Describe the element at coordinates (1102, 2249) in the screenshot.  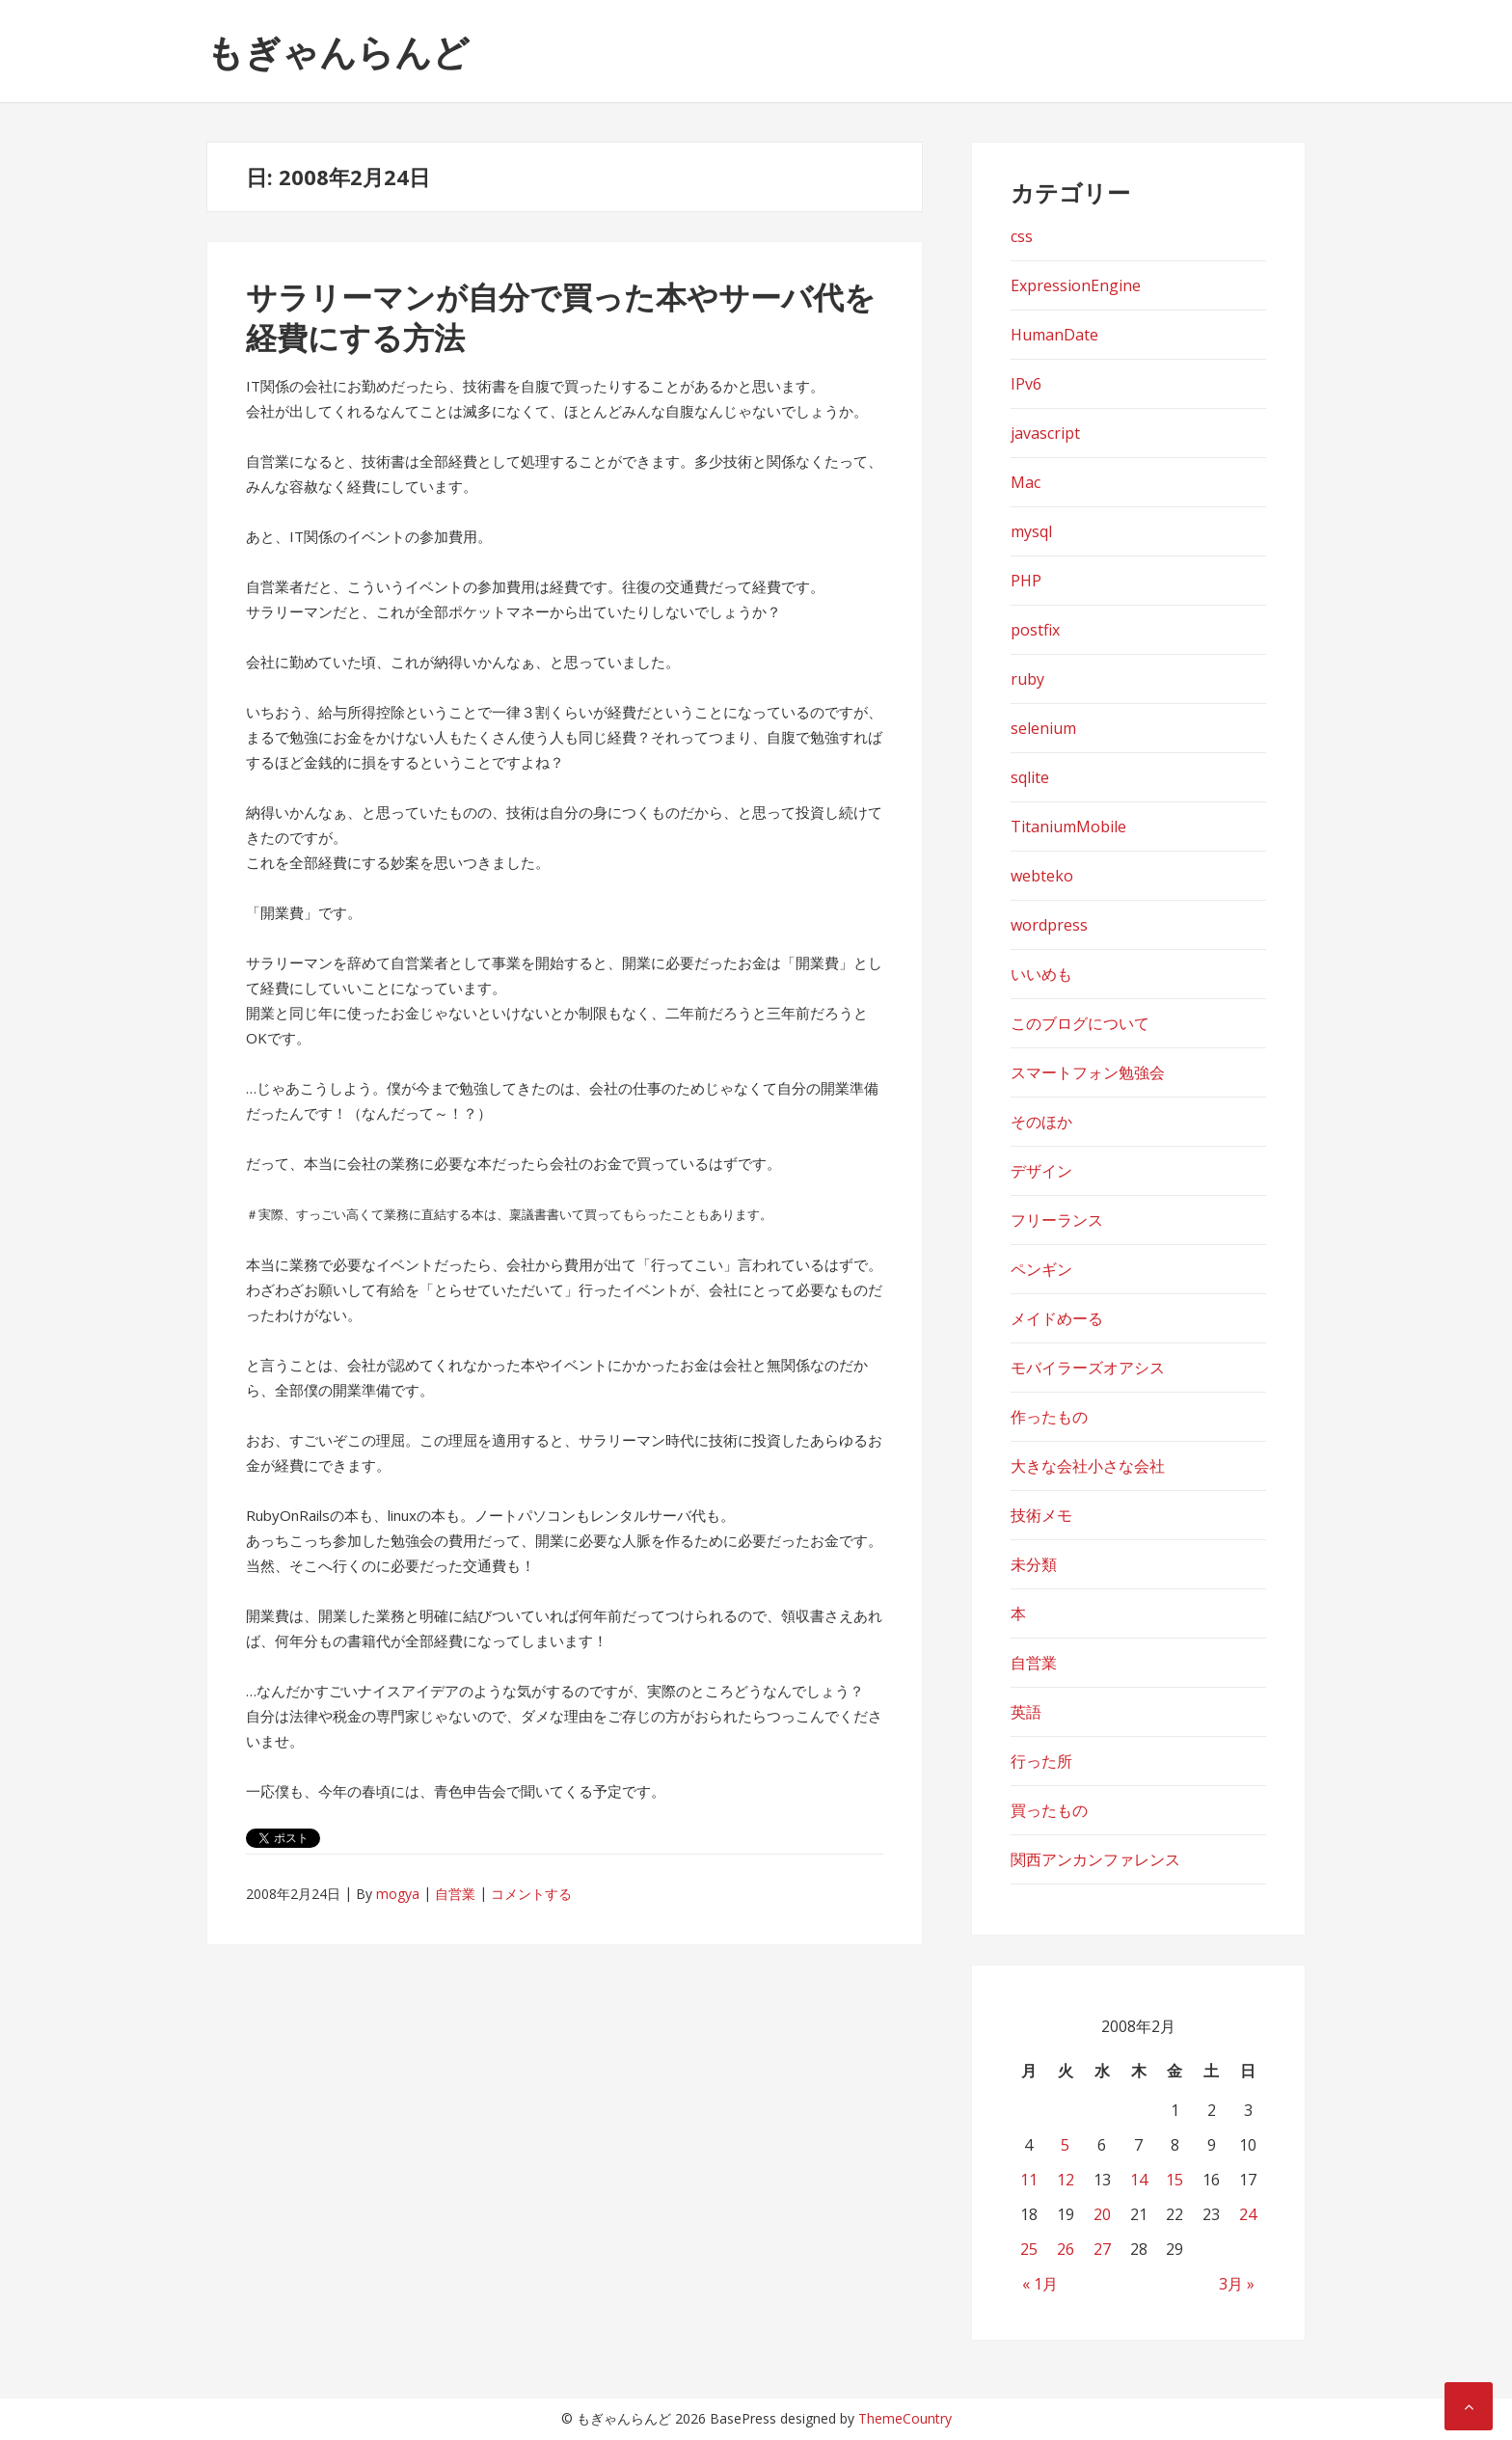
I see `27 [2008年2月27日 に投稿を公開]` at that location.